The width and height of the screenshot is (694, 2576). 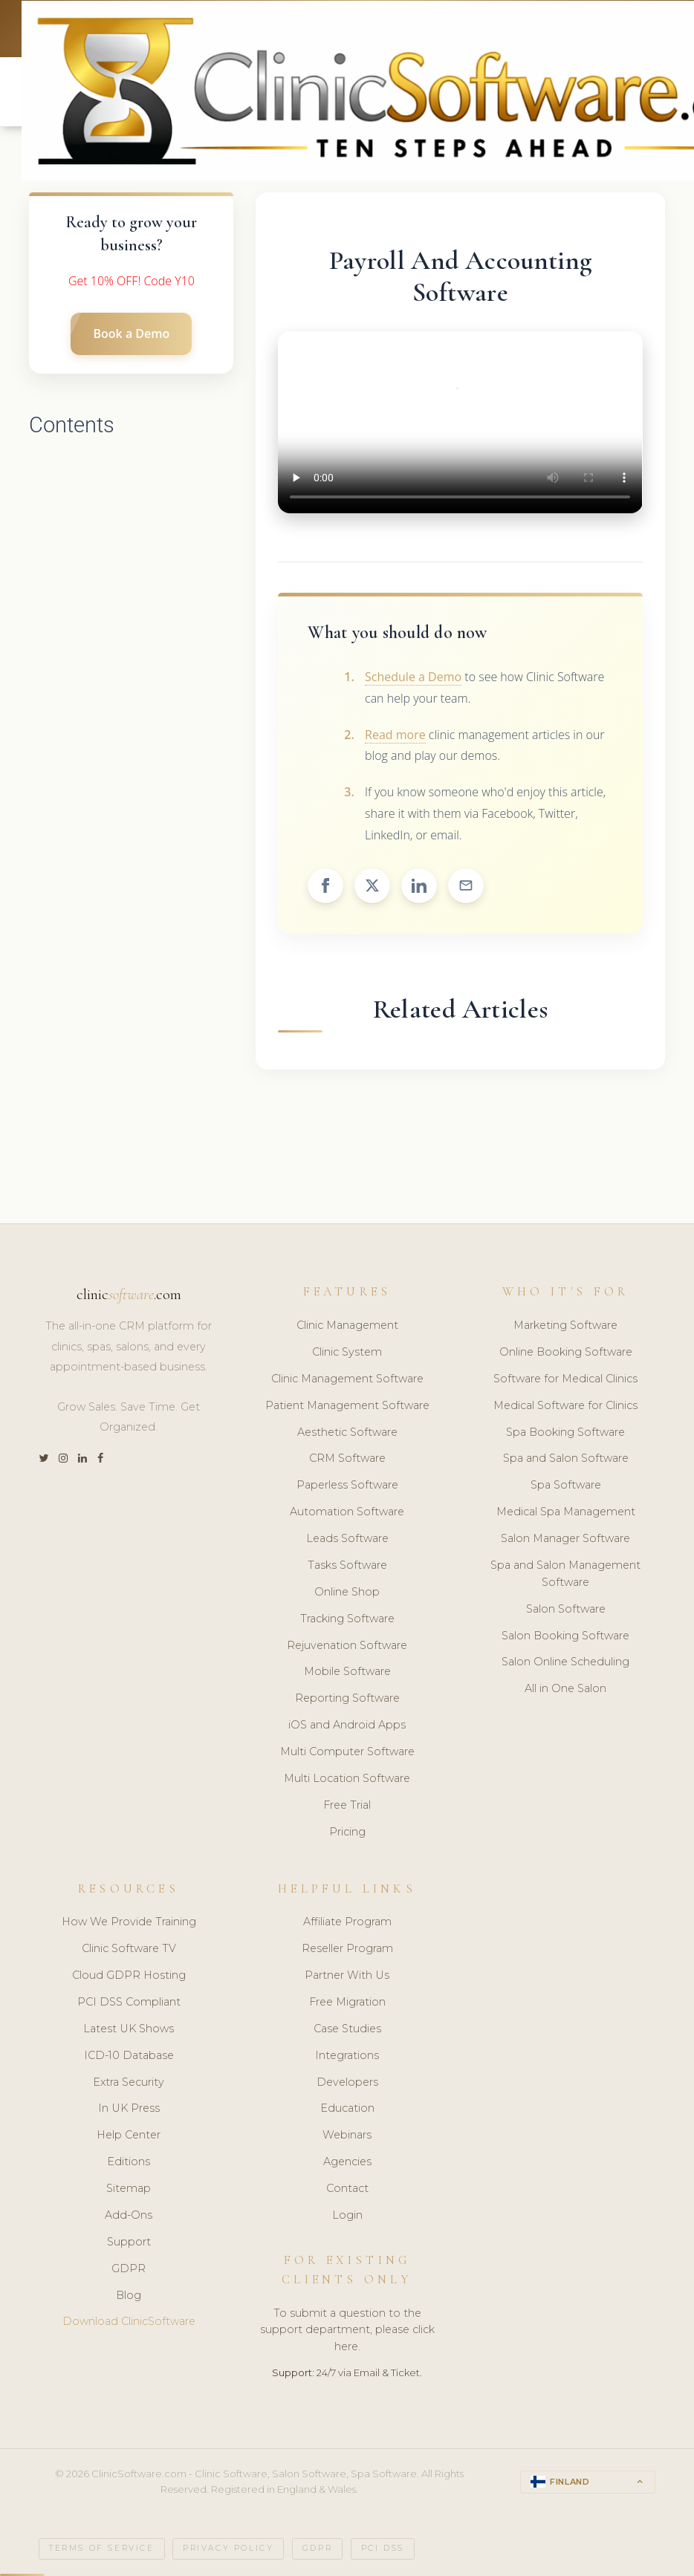 What do you see at coordinates (347, 1645) in the screenshot?
I see `Rejuvenation Software` at bounding box center [347, 1645].